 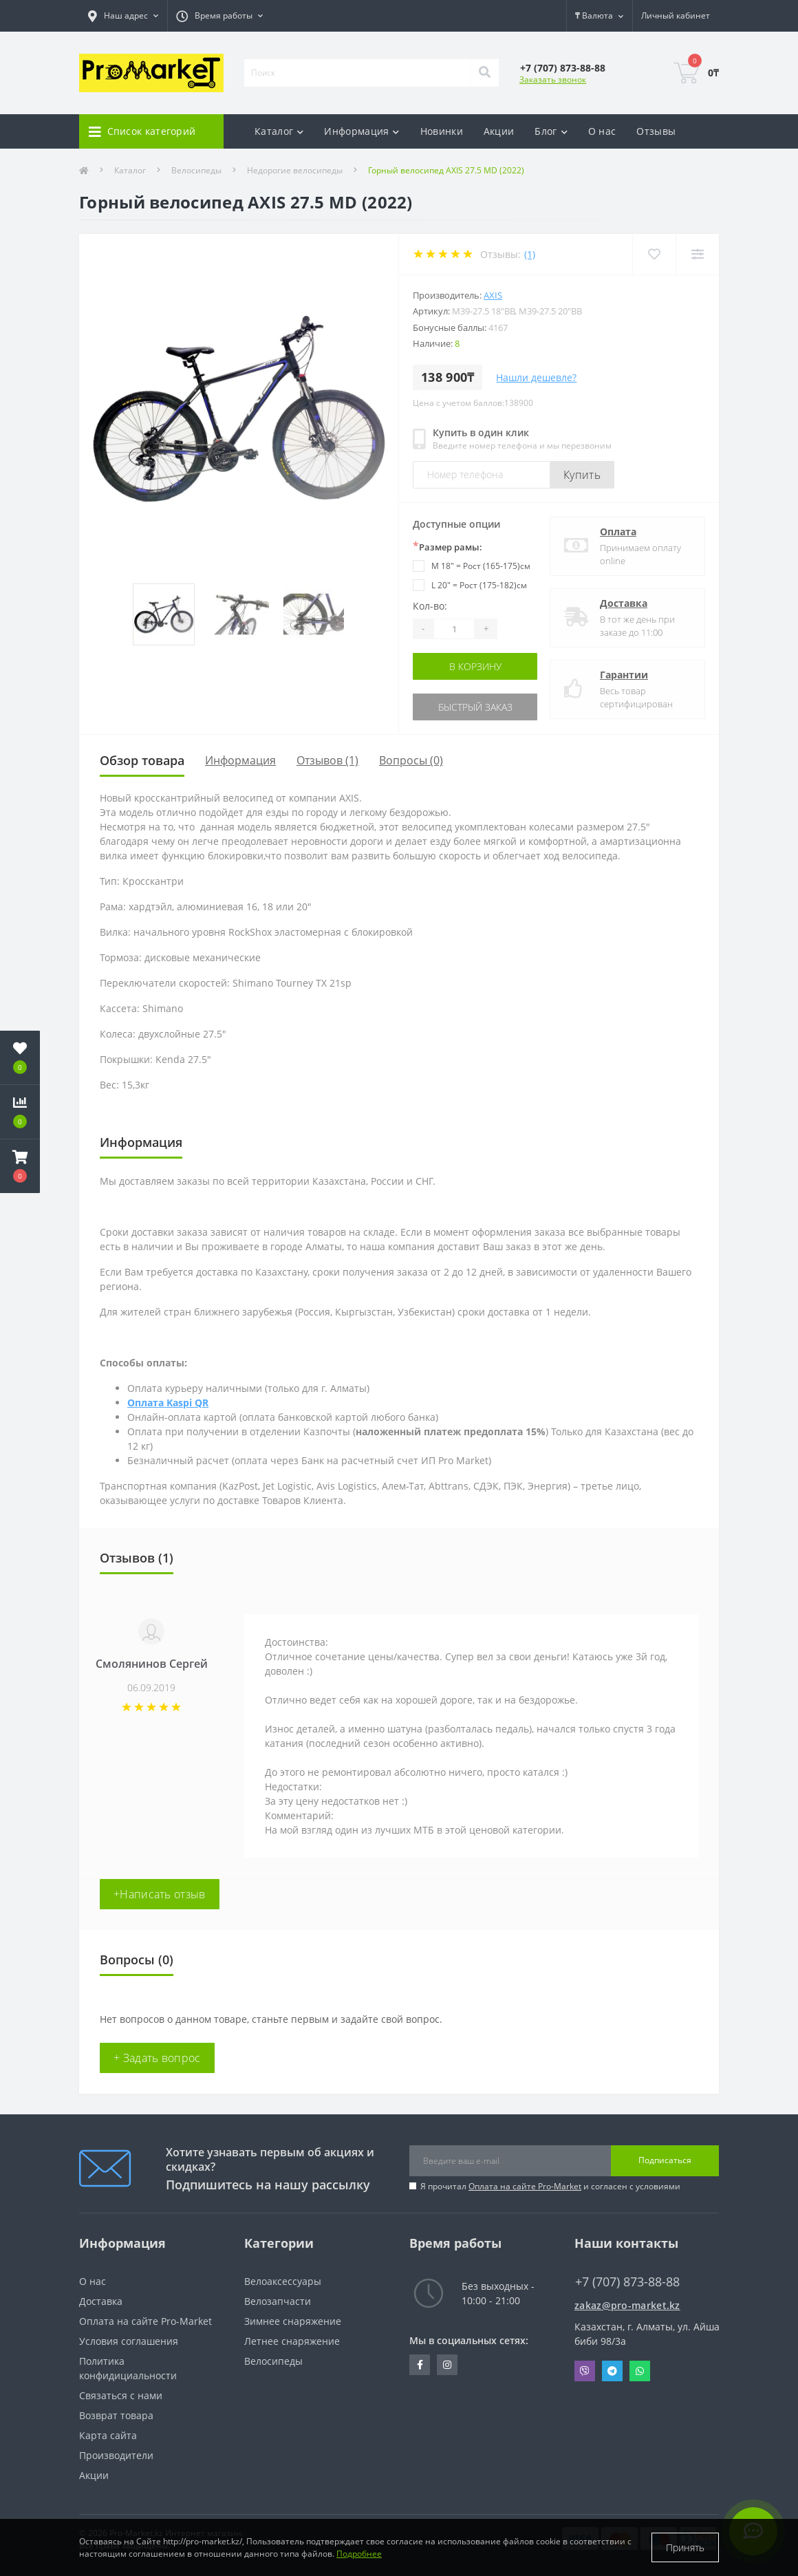 What do you see at coordinates (420, 2365) in the screenshot?
I see `https://facebook.com/pg/pro.marketkz.almaty/posts/` at bounding box center [420, 2365].